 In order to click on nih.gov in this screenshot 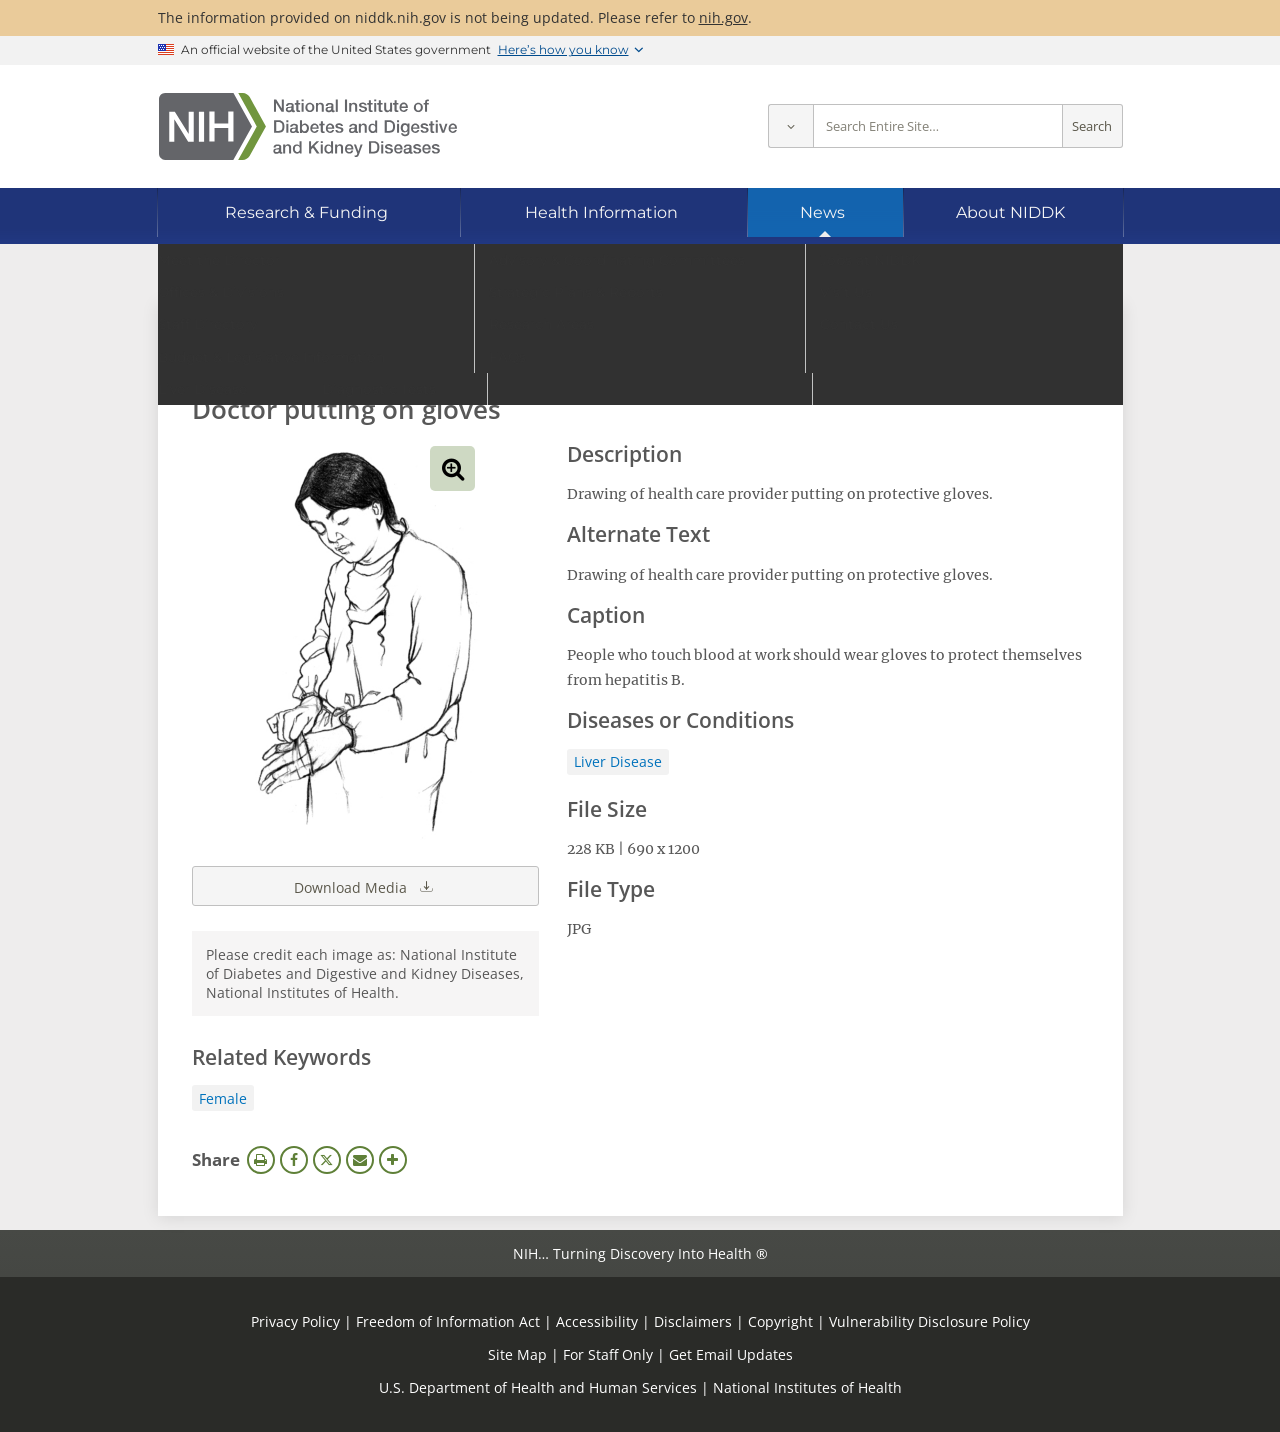, I will do `click(723, 17)`.